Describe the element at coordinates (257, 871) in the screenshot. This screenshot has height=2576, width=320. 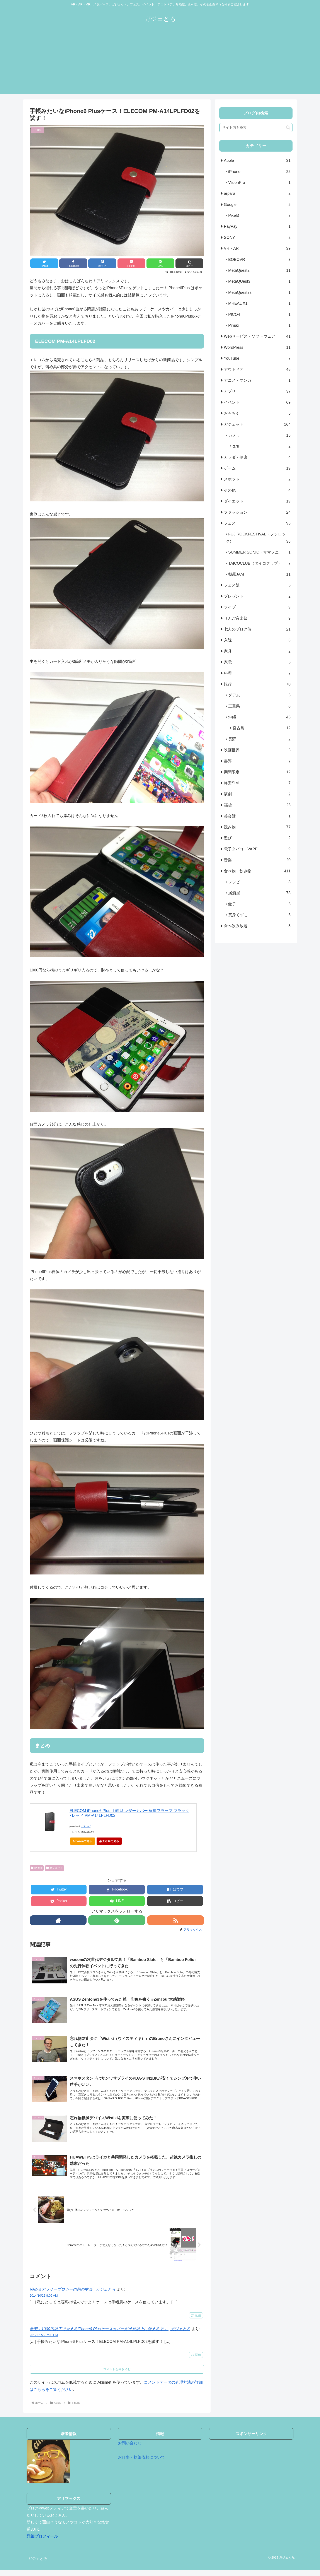
I see `食べ物・飲み物` at that location.